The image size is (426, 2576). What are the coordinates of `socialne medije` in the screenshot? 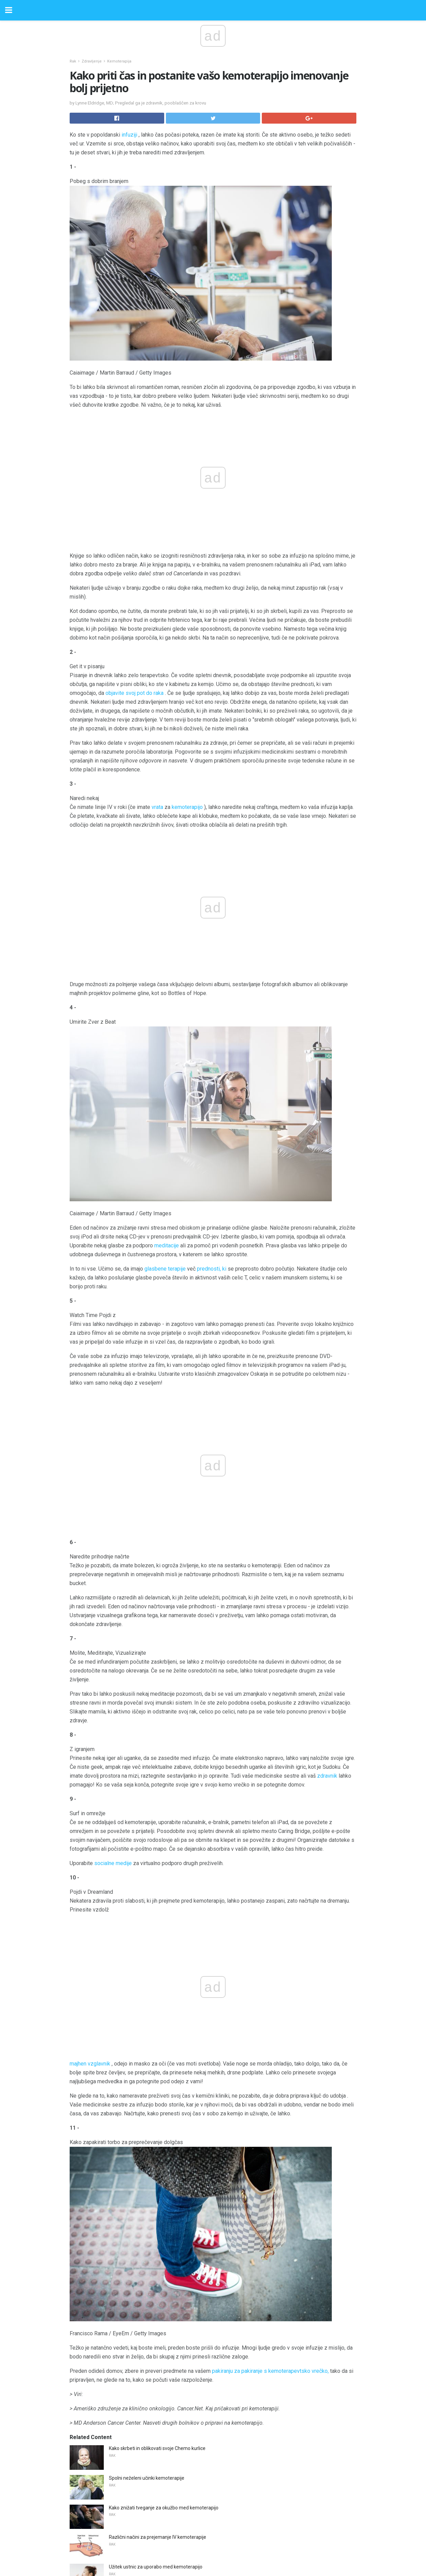 It's located at (113, 1573).